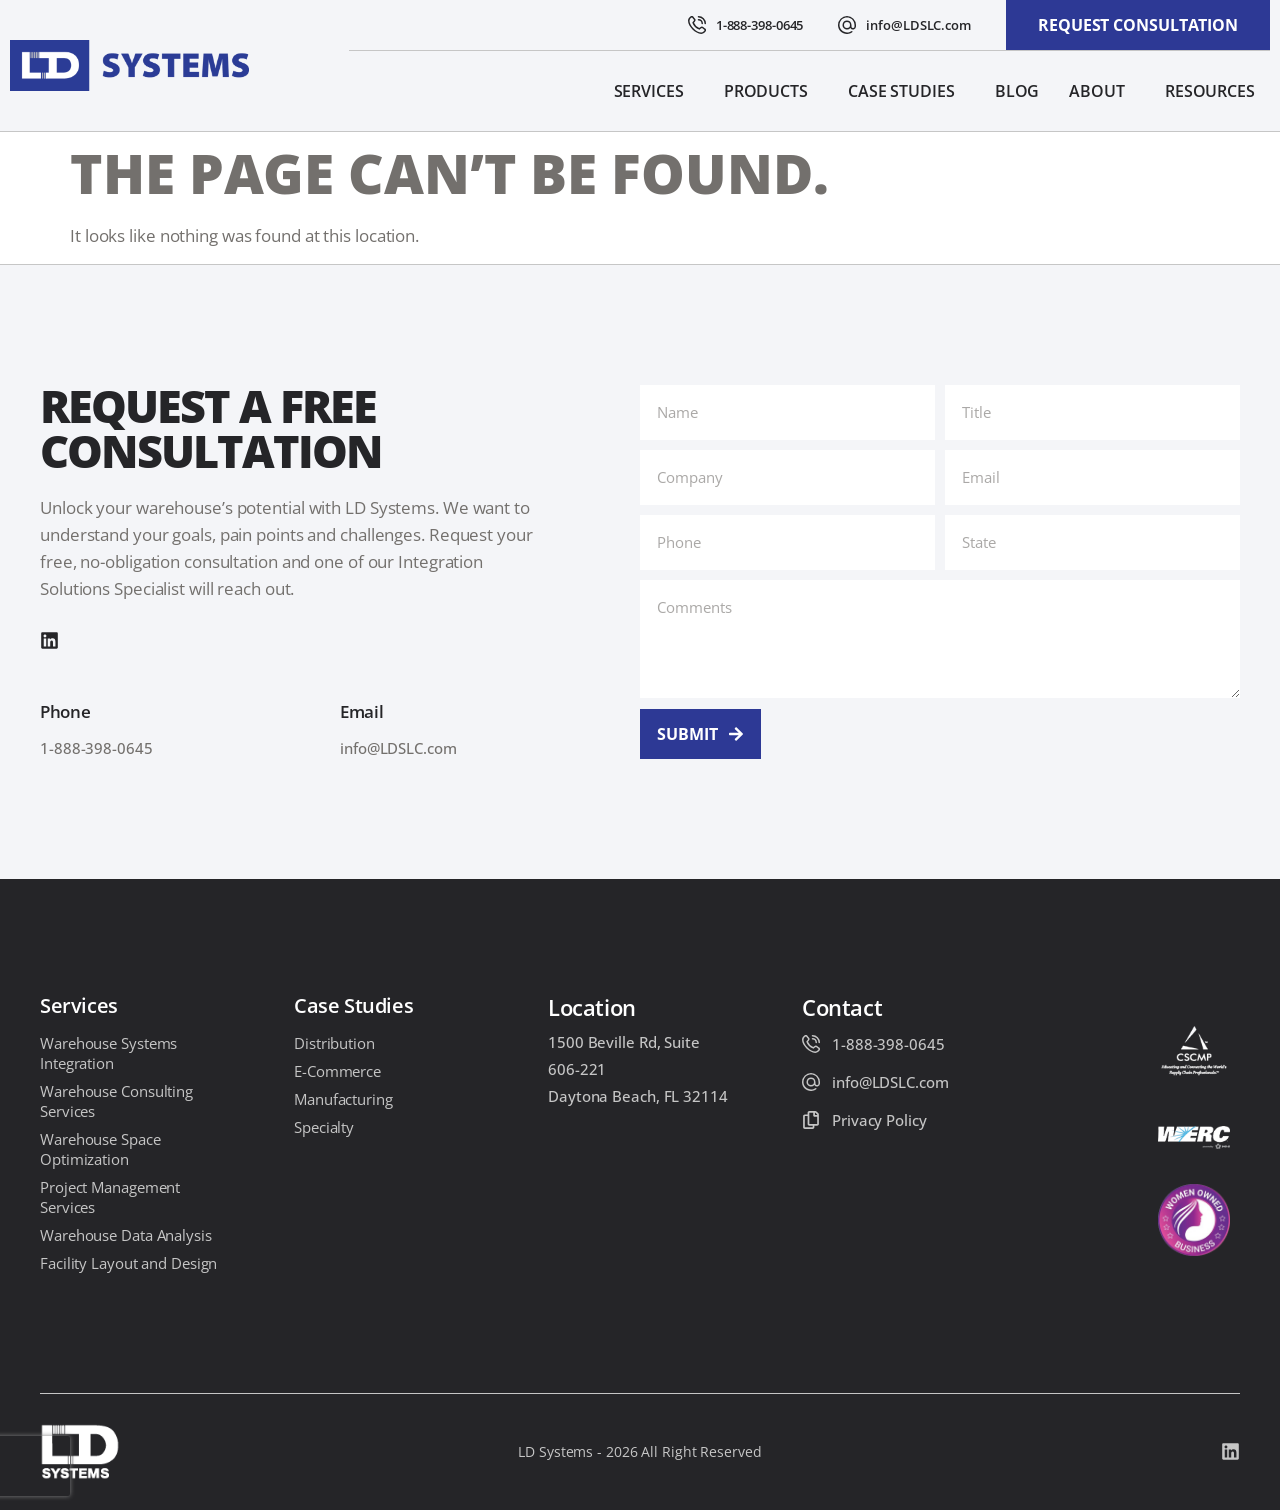 Image resolution: width=1280 pixels, height=1510 pixels. I want to click on info@LDSLC.com, so click(918, 25).